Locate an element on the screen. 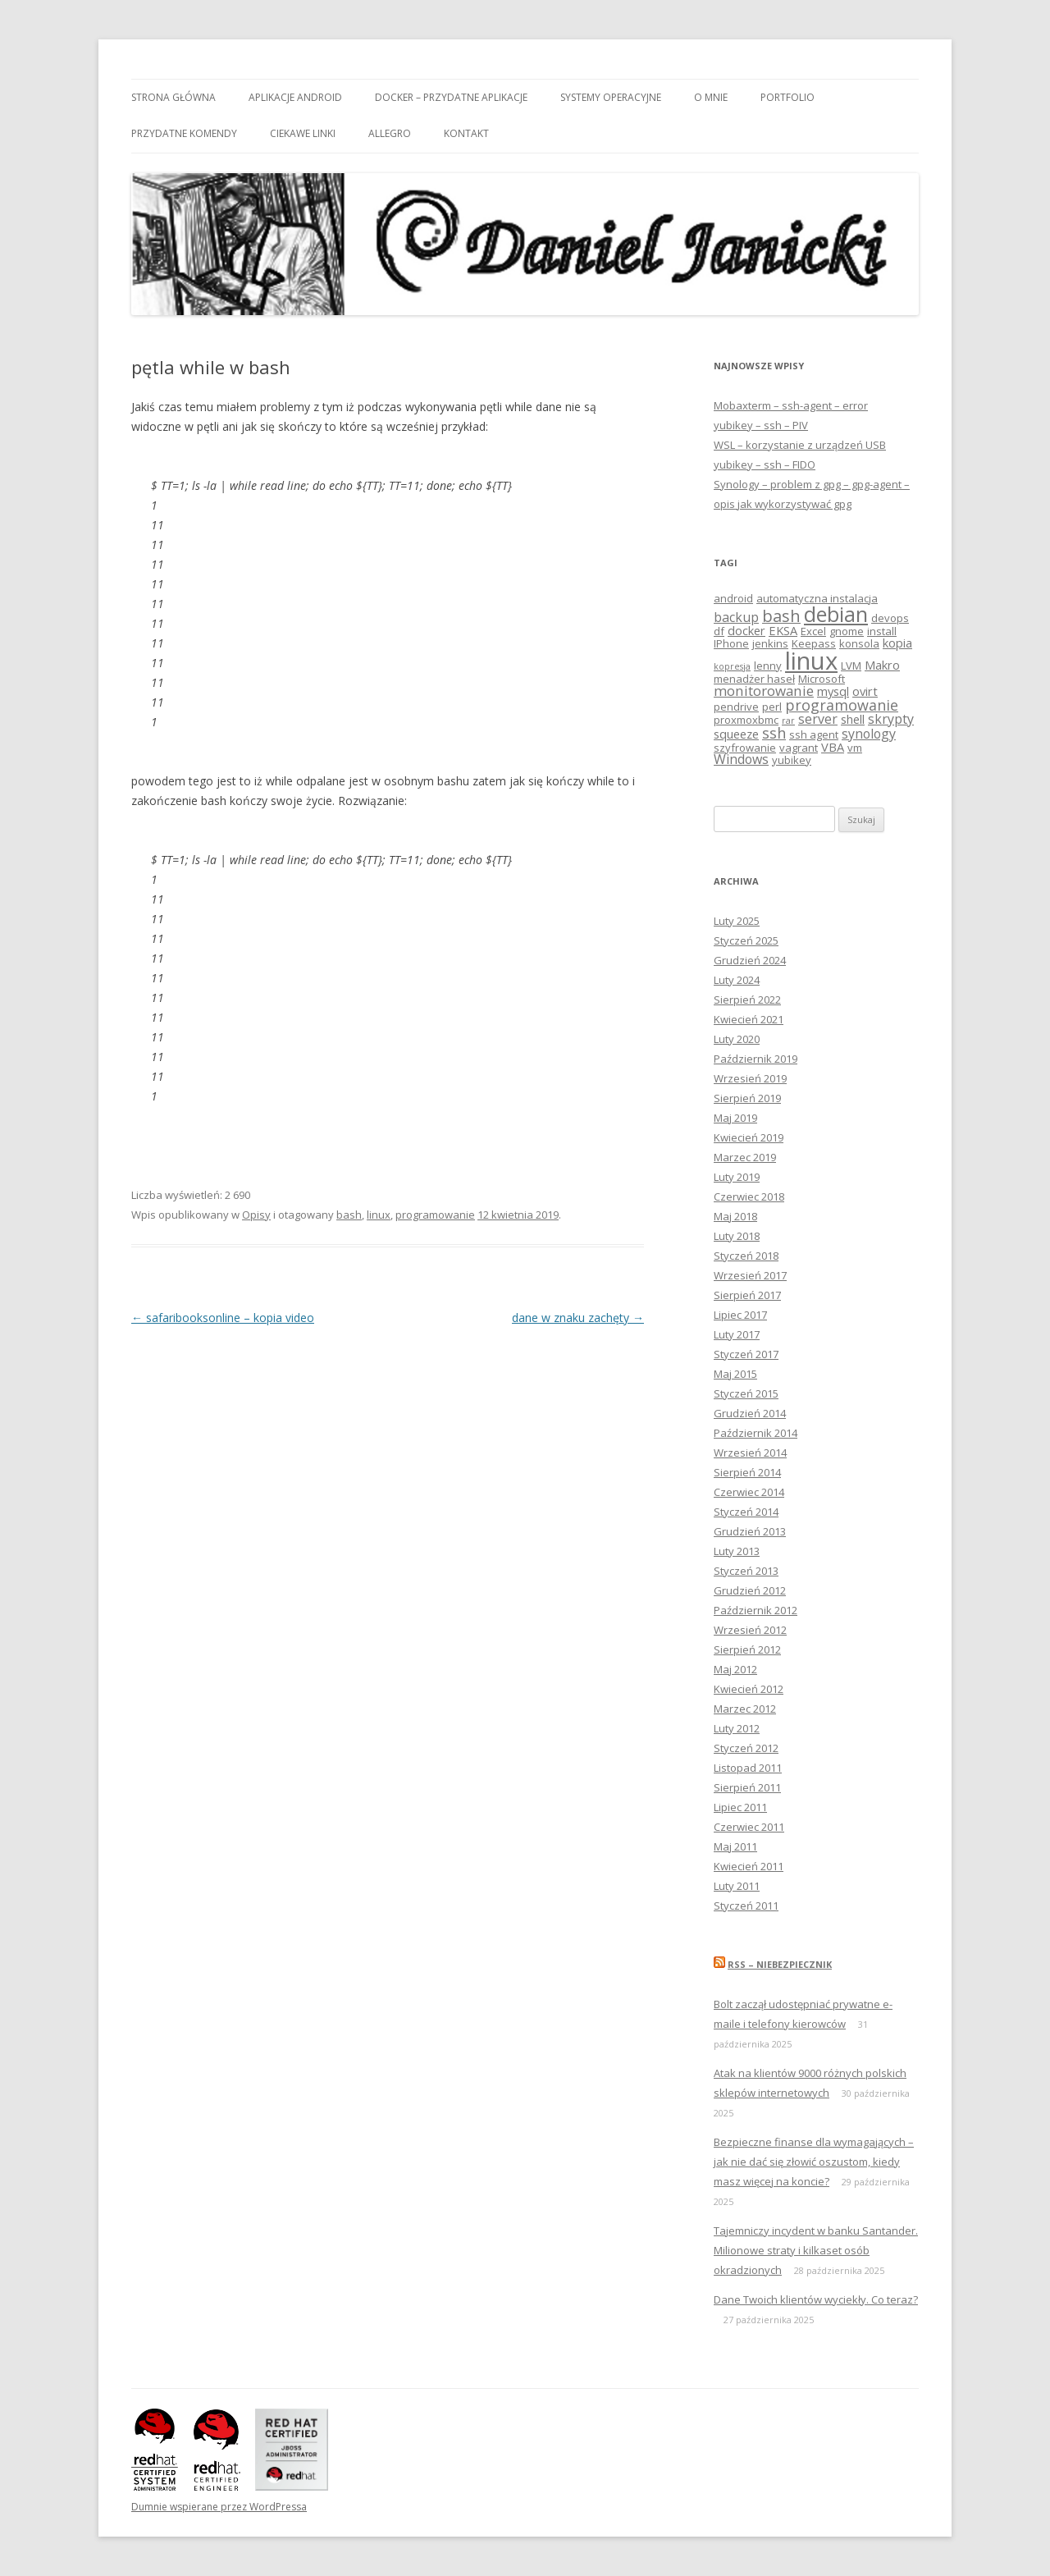 This screenshot has height=2576, width=1050. ovirt is located at coordinates (865, 691).